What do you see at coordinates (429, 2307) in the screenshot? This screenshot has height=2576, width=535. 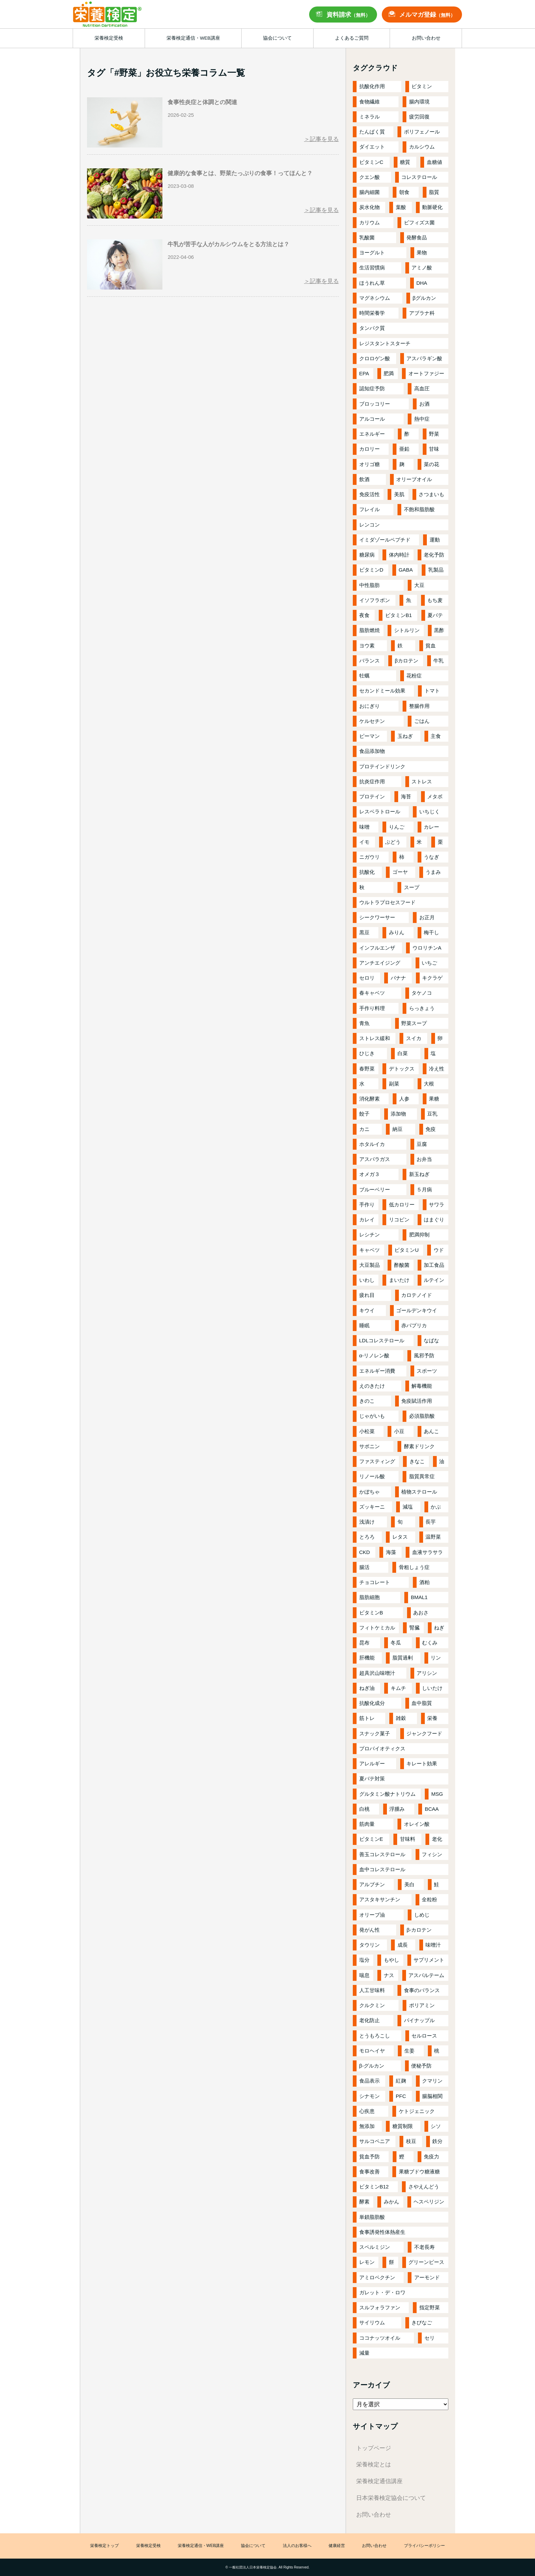 I see `指定野菜` at bounding box center [429, 2307].